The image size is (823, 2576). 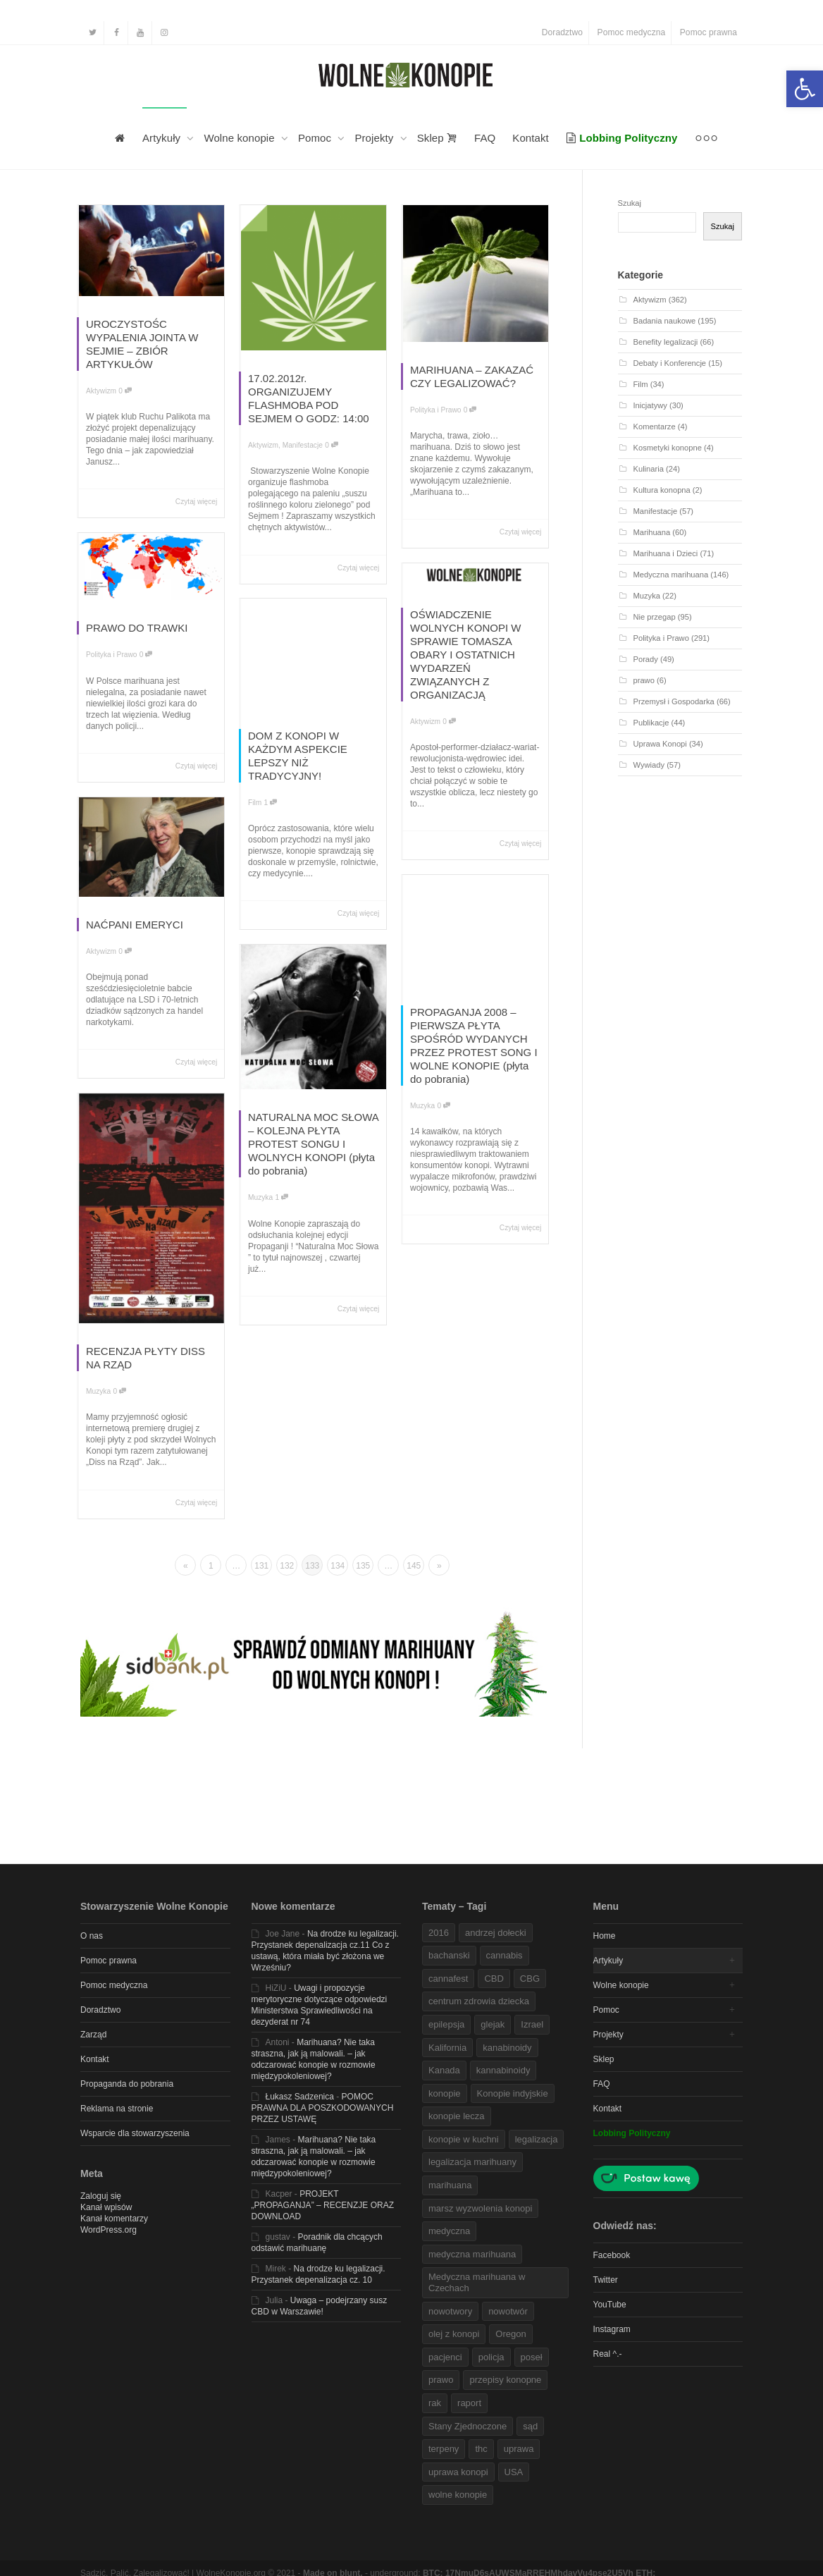 I want to click on PRAWO DO TRAWKI [link], so click(x=136, y=628).